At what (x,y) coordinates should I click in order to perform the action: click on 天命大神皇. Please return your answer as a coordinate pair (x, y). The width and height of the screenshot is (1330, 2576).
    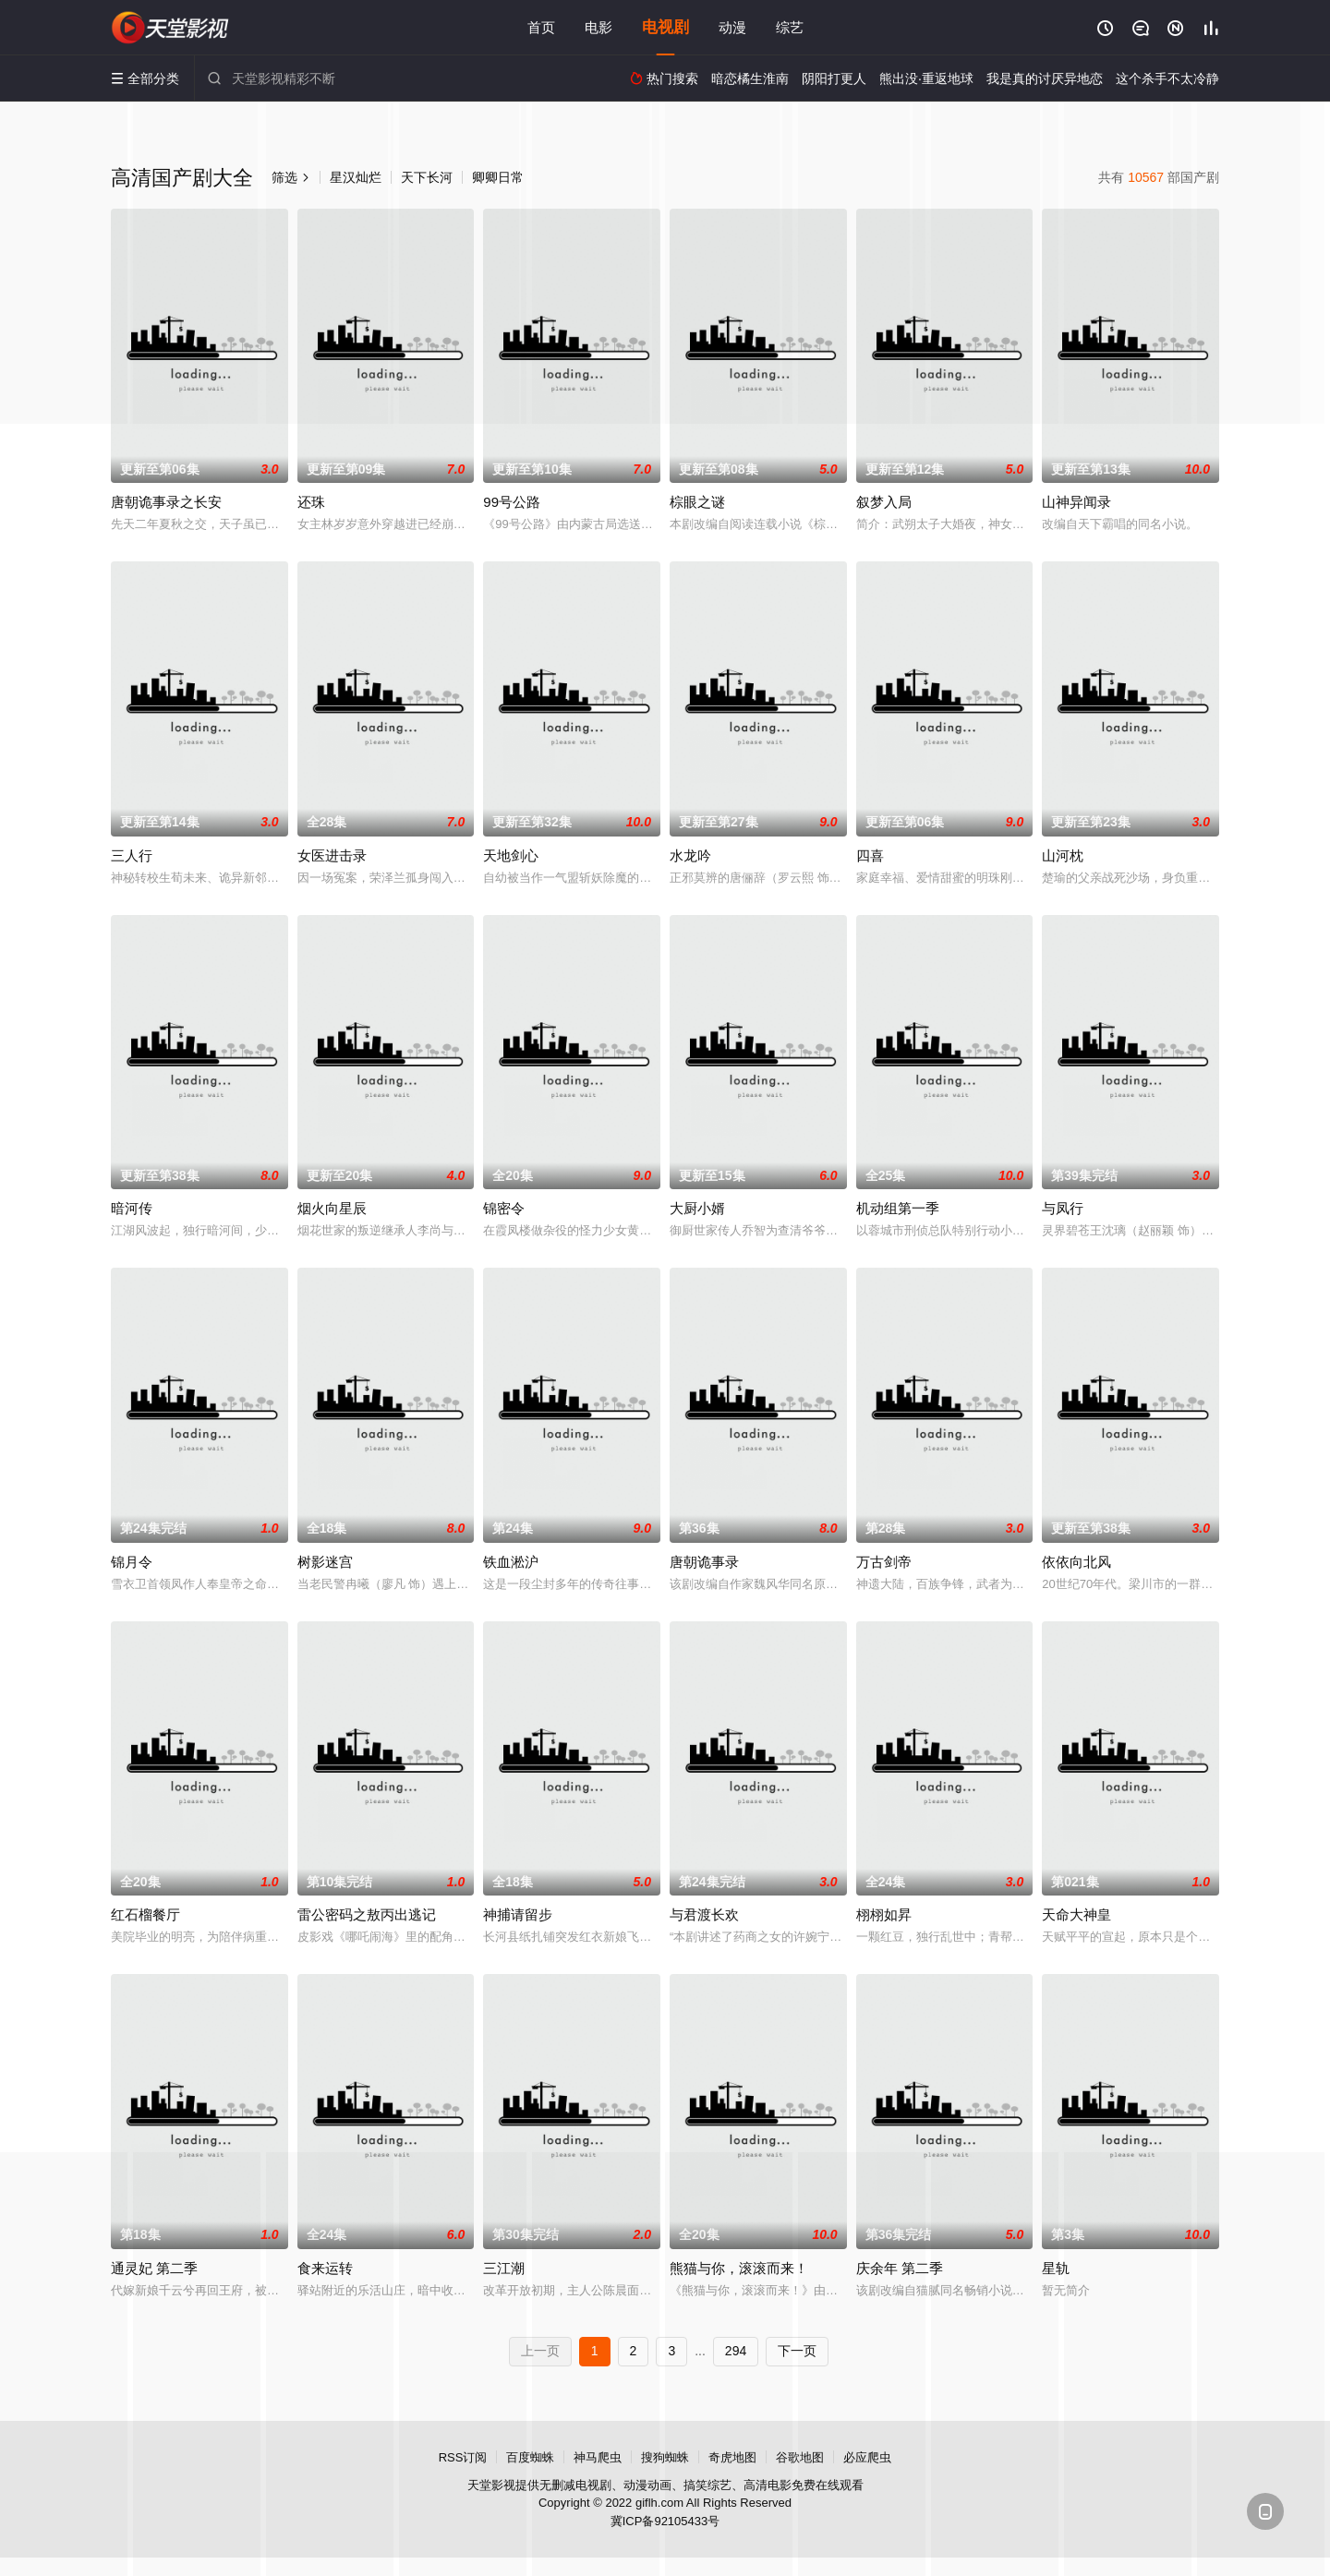
    Looking at the image, I should click on (1076, 1914).